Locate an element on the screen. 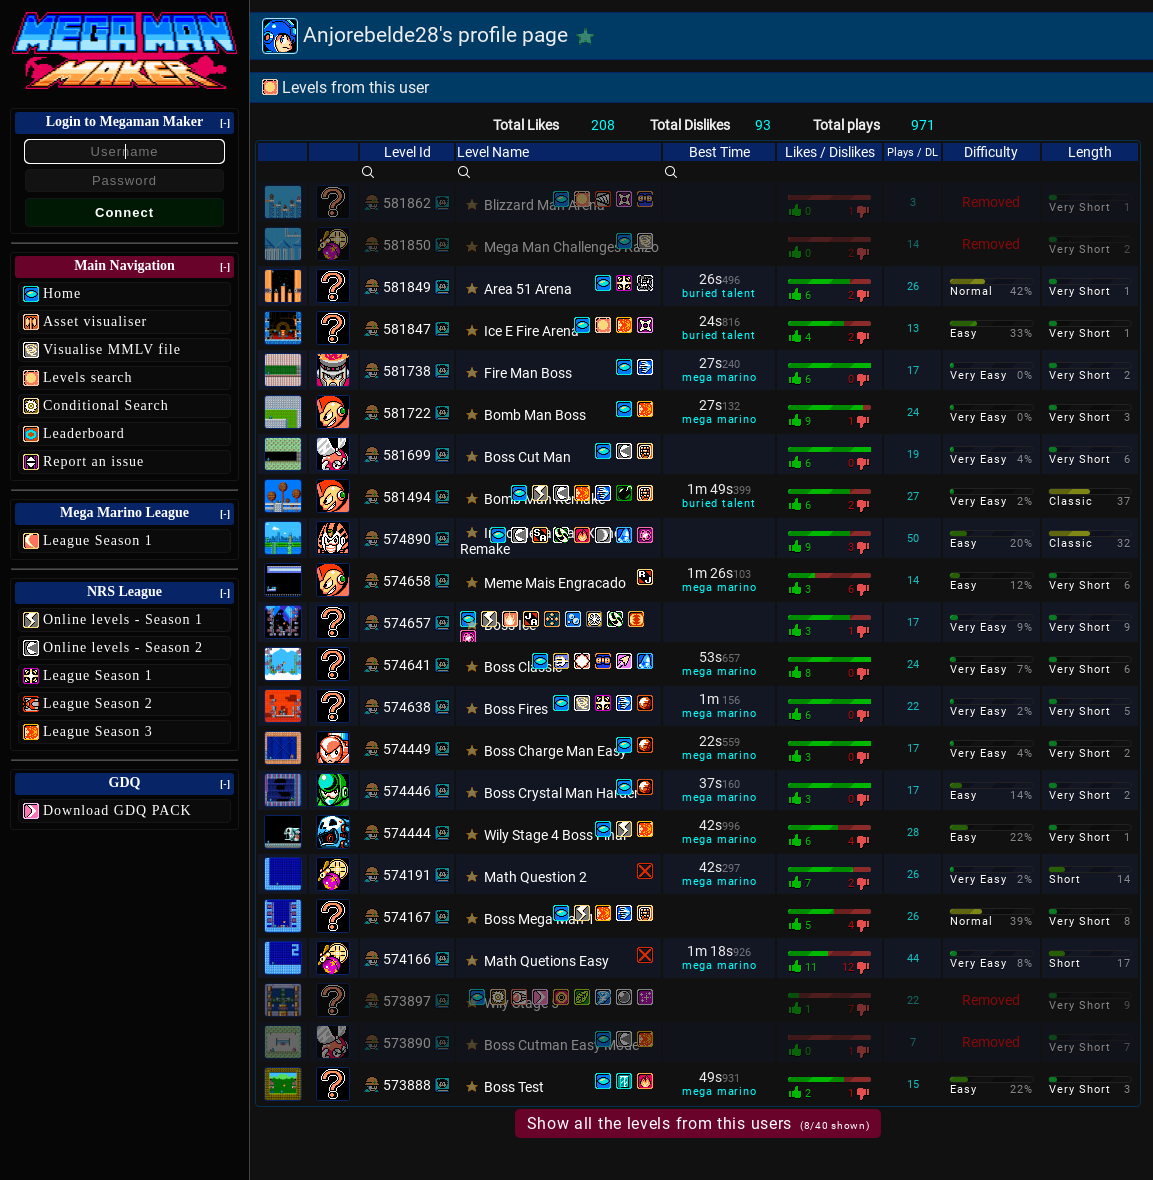 This screenshot has height=1180, width=1153. 574166 is located at coordinates (407, 959).